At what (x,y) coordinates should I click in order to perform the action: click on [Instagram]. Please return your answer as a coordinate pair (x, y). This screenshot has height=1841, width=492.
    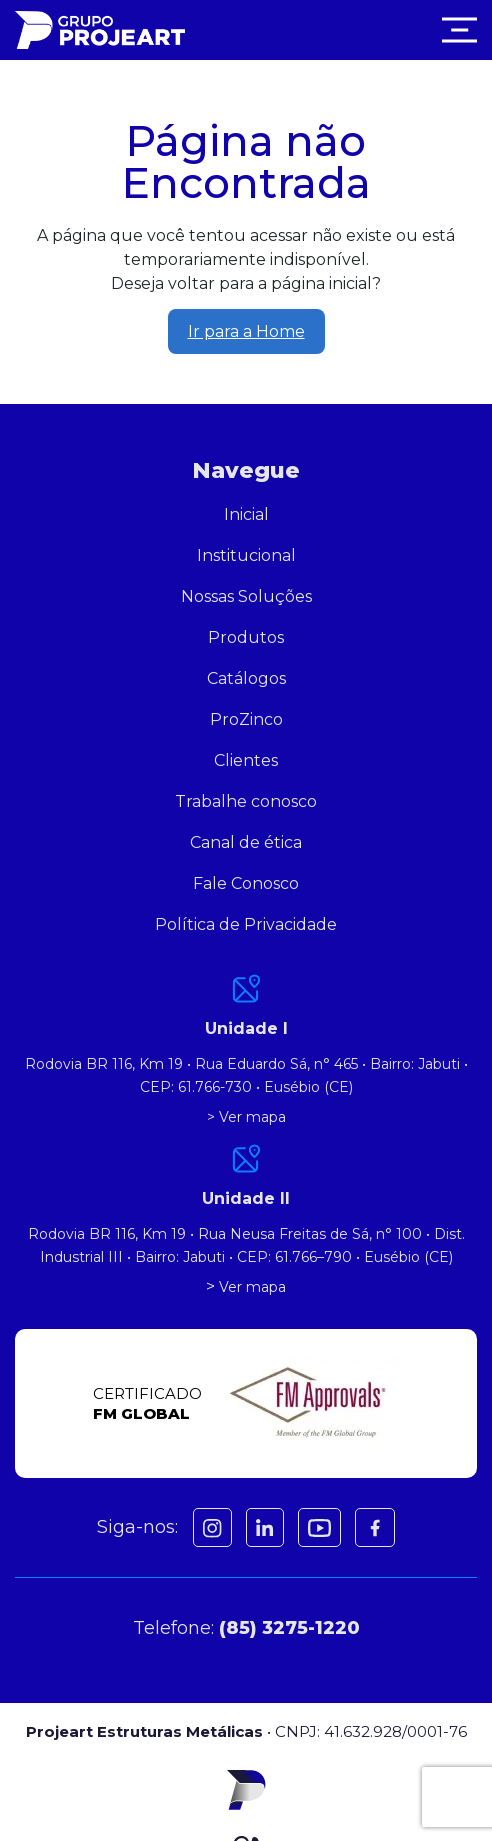
    Looking at the image, I should click on (212, 1527).